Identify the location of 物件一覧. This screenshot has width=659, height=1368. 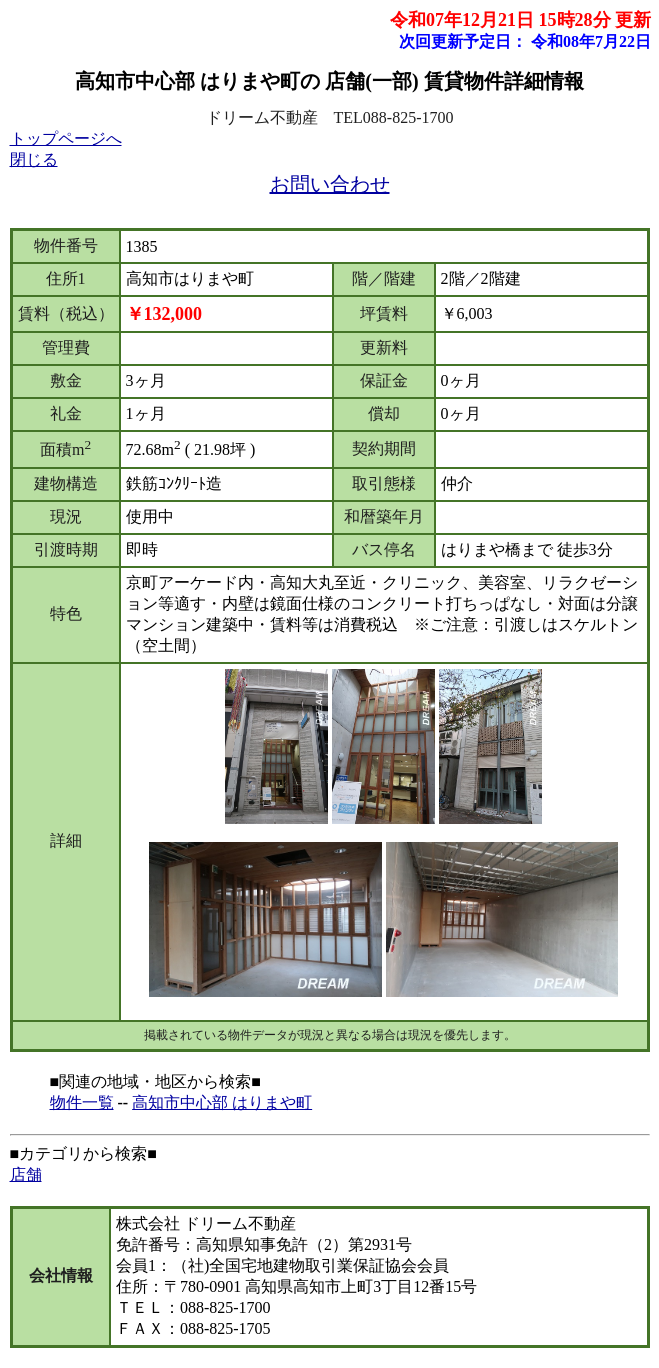
(82, 1102).